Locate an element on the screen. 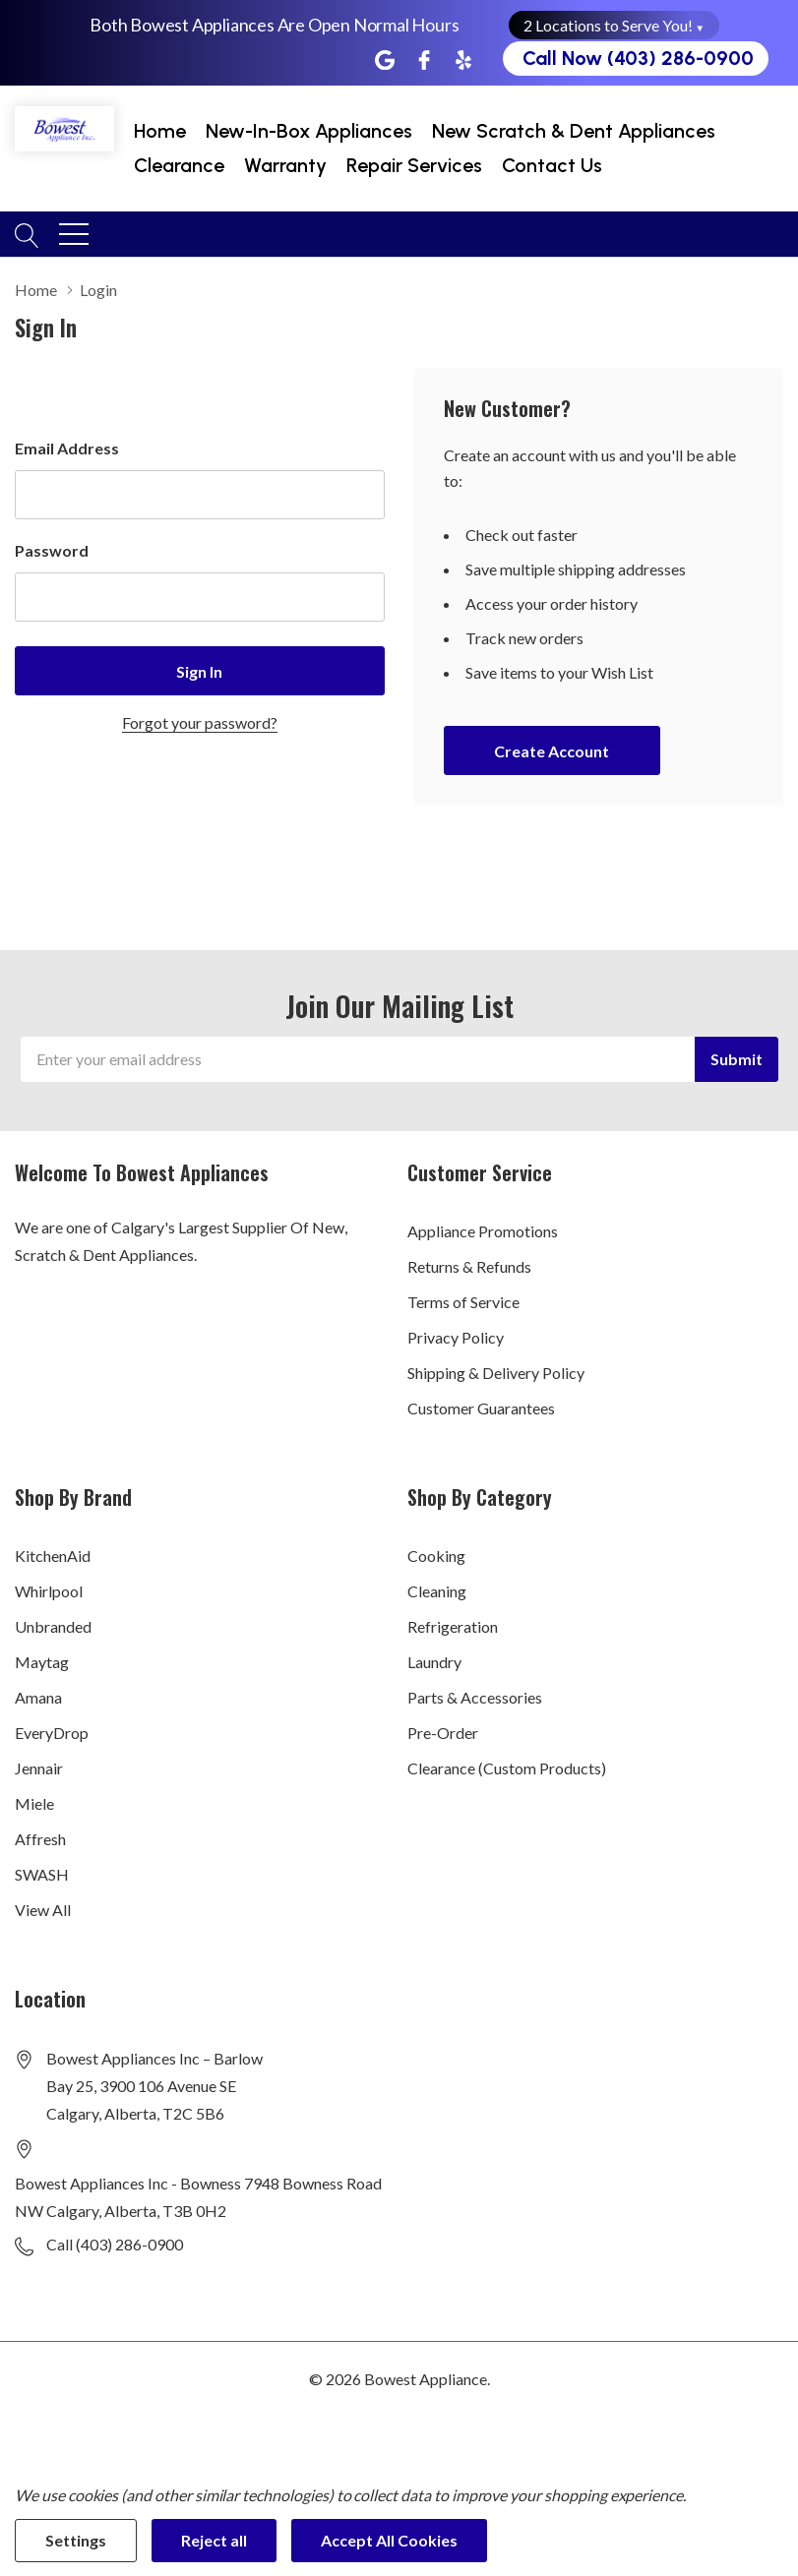  Email Address is located at coordinates (67, 448).